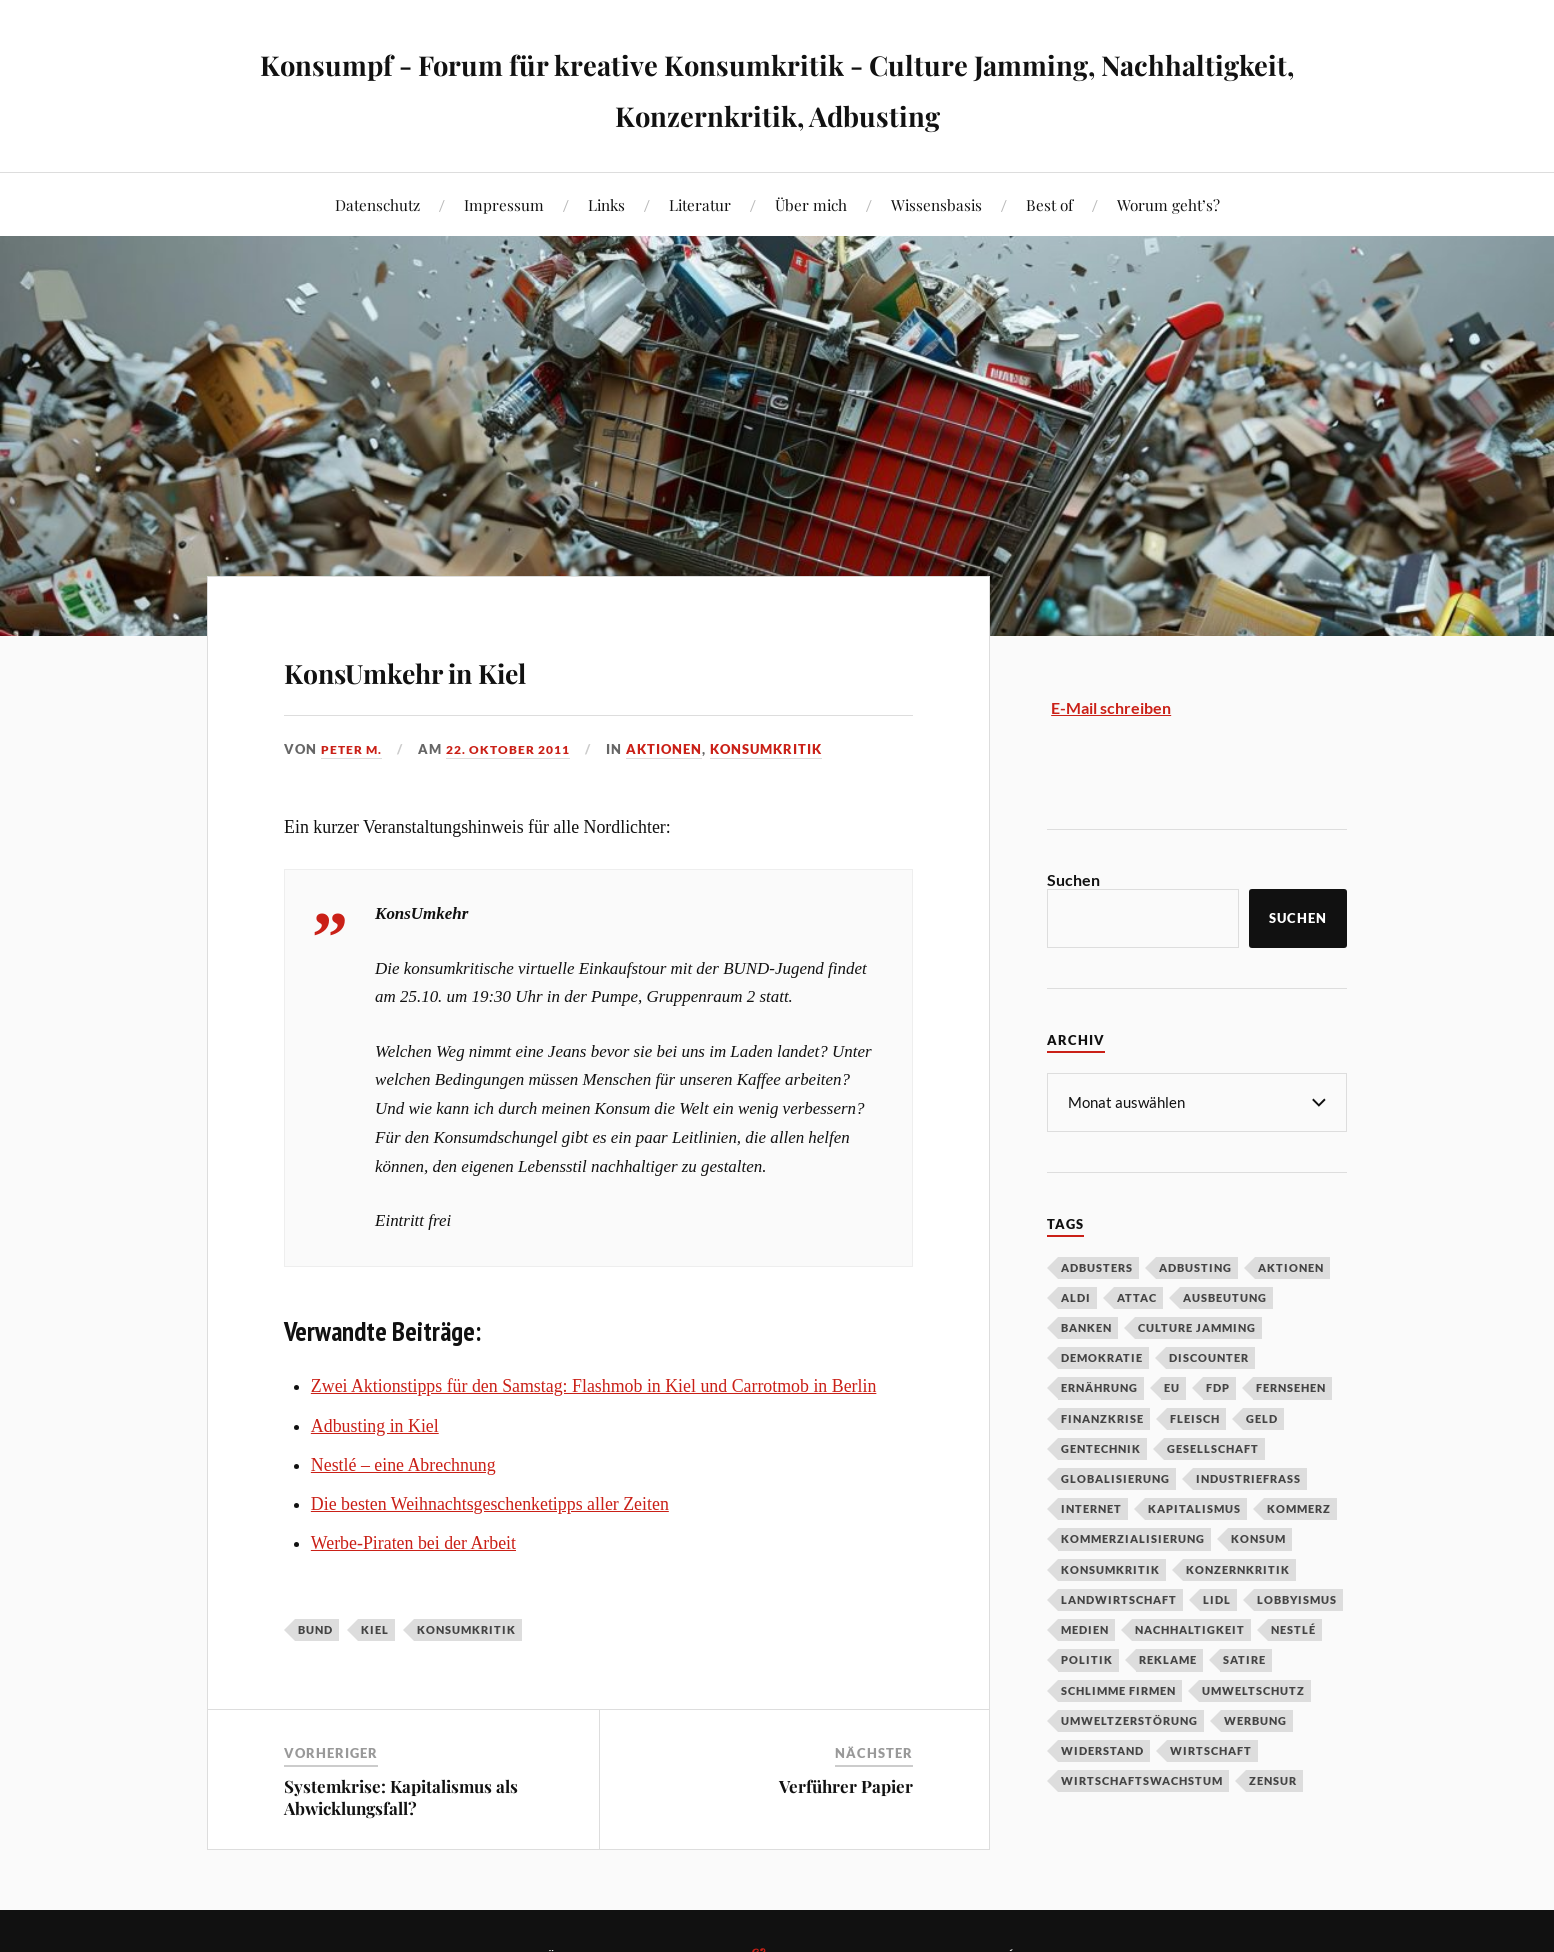  Describe the element at coordinates (403, 1465) in the screenshot. I see `Nestlé – eine Abrechnung` at that location.